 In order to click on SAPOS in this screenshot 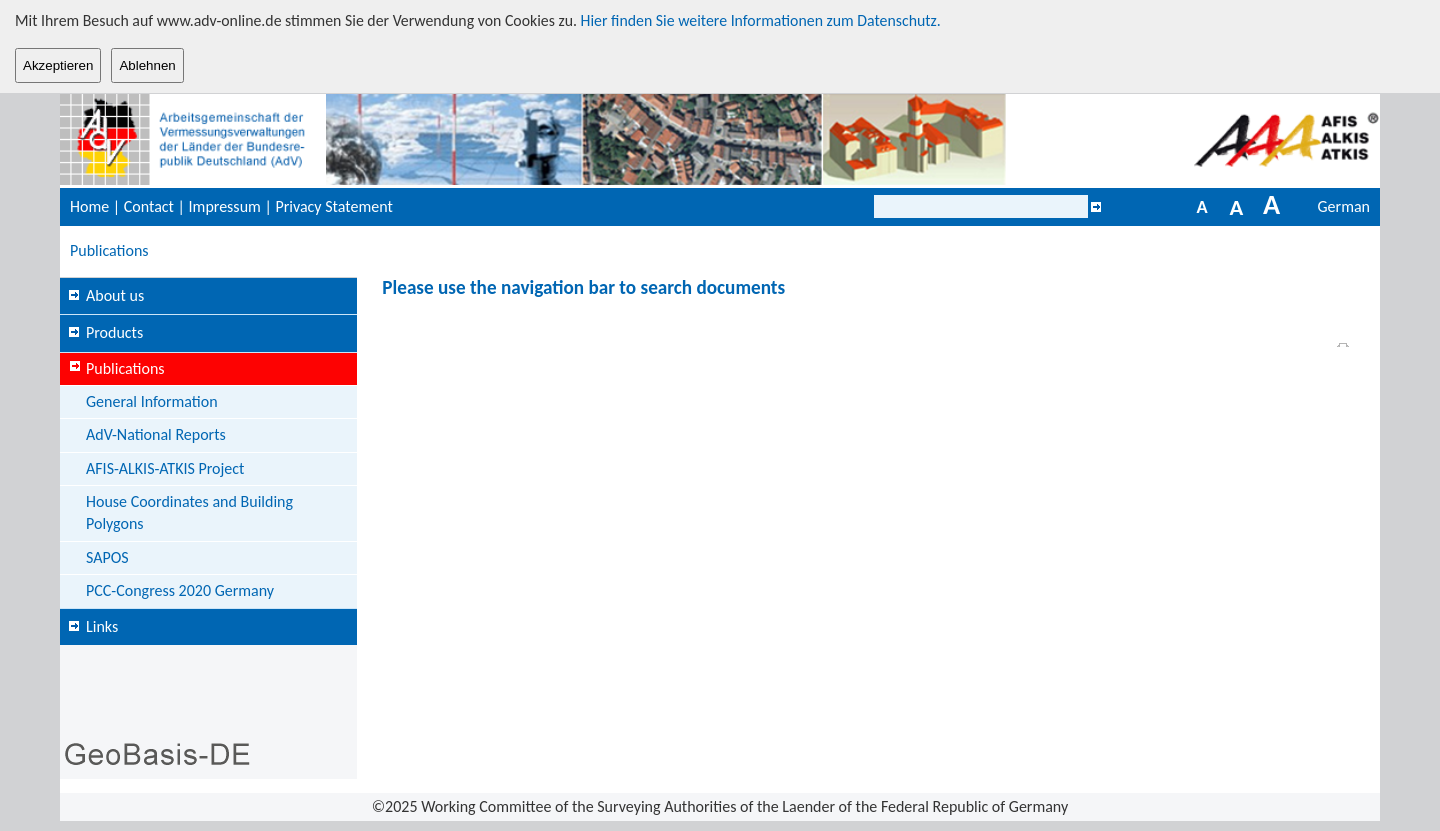, I will do `click(107, 557)`.